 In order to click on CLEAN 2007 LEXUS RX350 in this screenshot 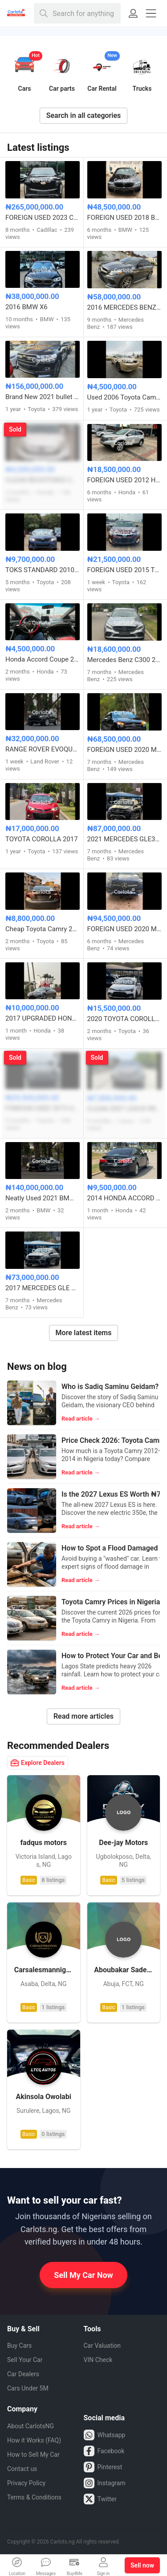, I will do `click(124, 1109)`.